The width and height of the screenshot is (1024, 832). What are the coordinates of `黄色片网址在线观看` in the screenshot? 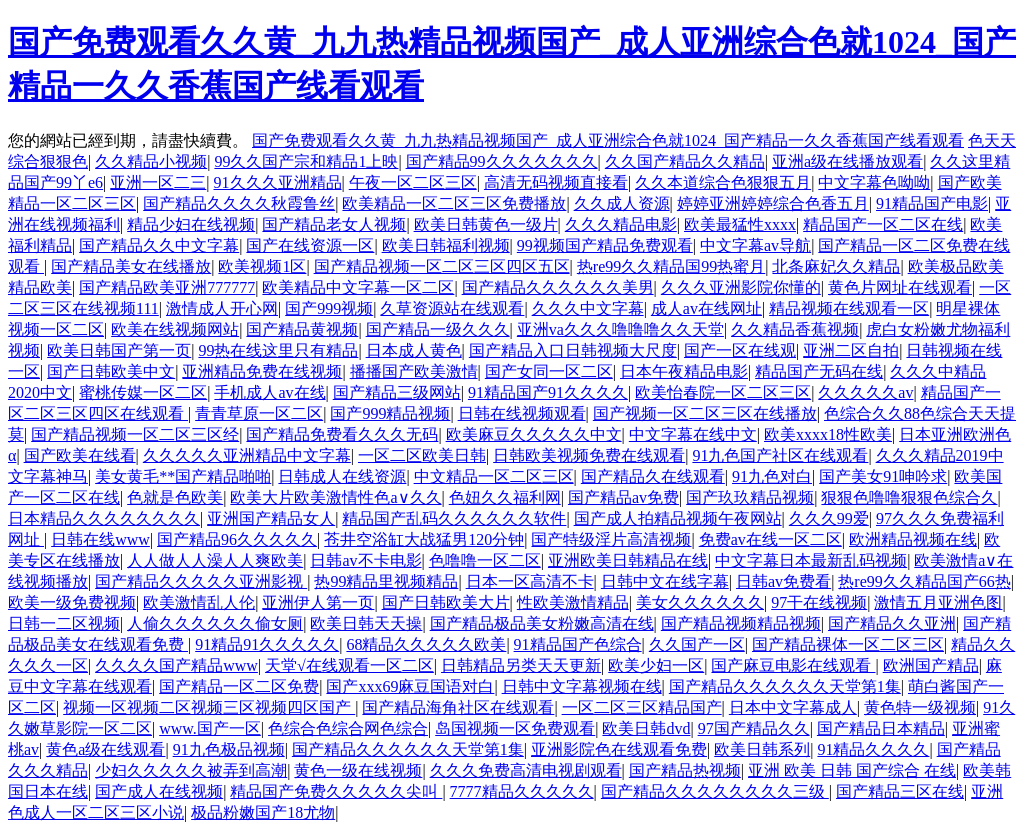 It's located at (900, 287).